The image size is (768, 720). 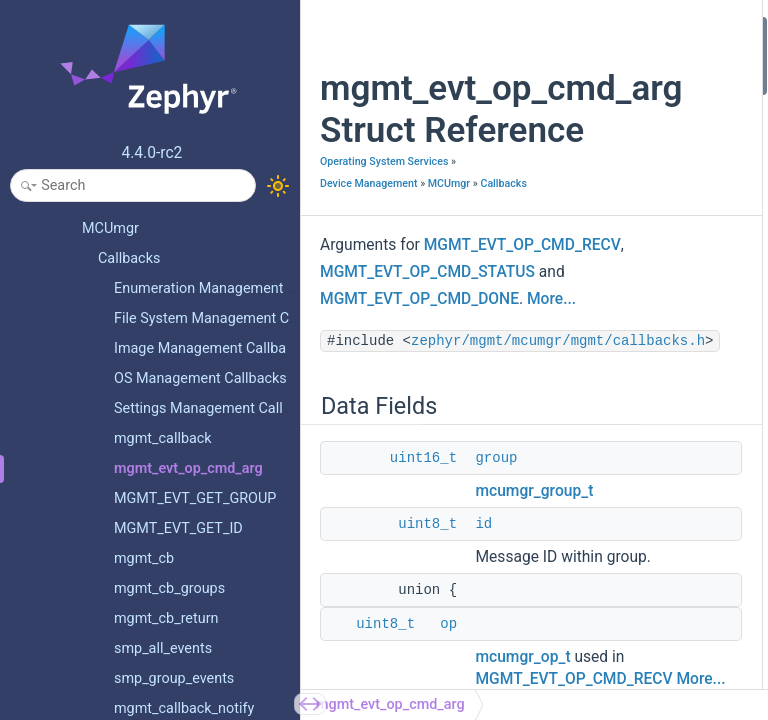 I want to click on uint8_t, so click(x=427, y=642).